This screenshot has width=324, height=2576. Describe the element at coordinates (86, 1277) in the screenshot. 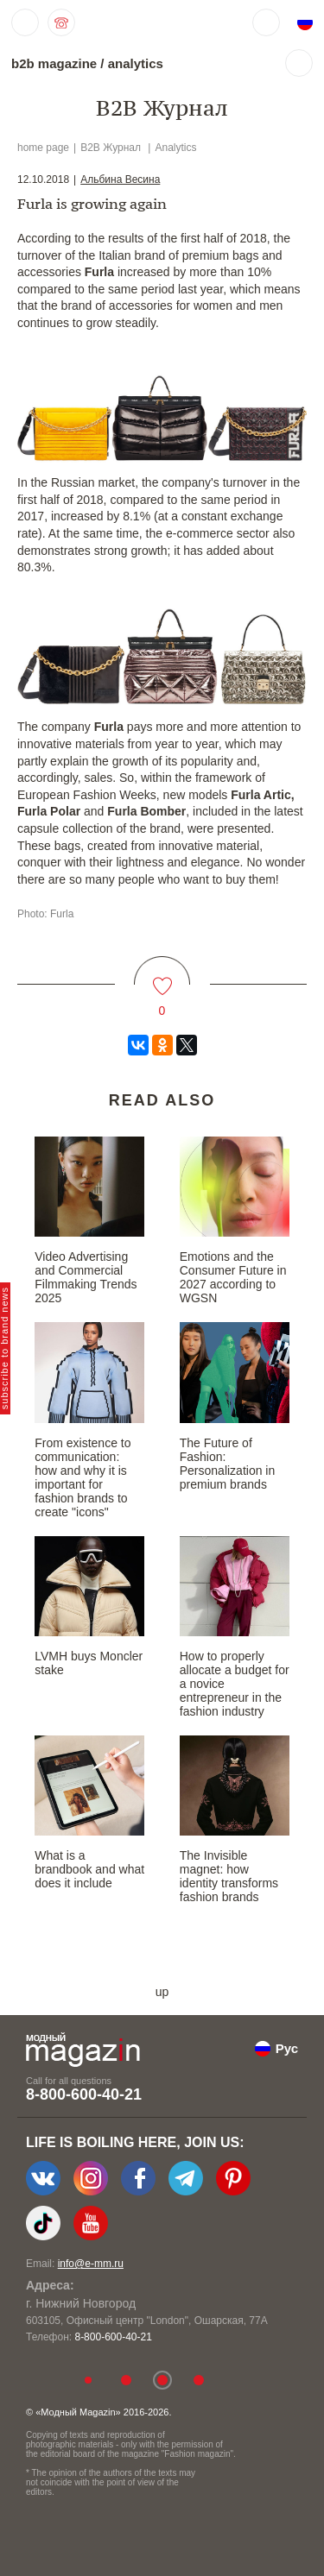

I see `Video Advertising and Commercial Filmmaking Trends 2025` at that location.